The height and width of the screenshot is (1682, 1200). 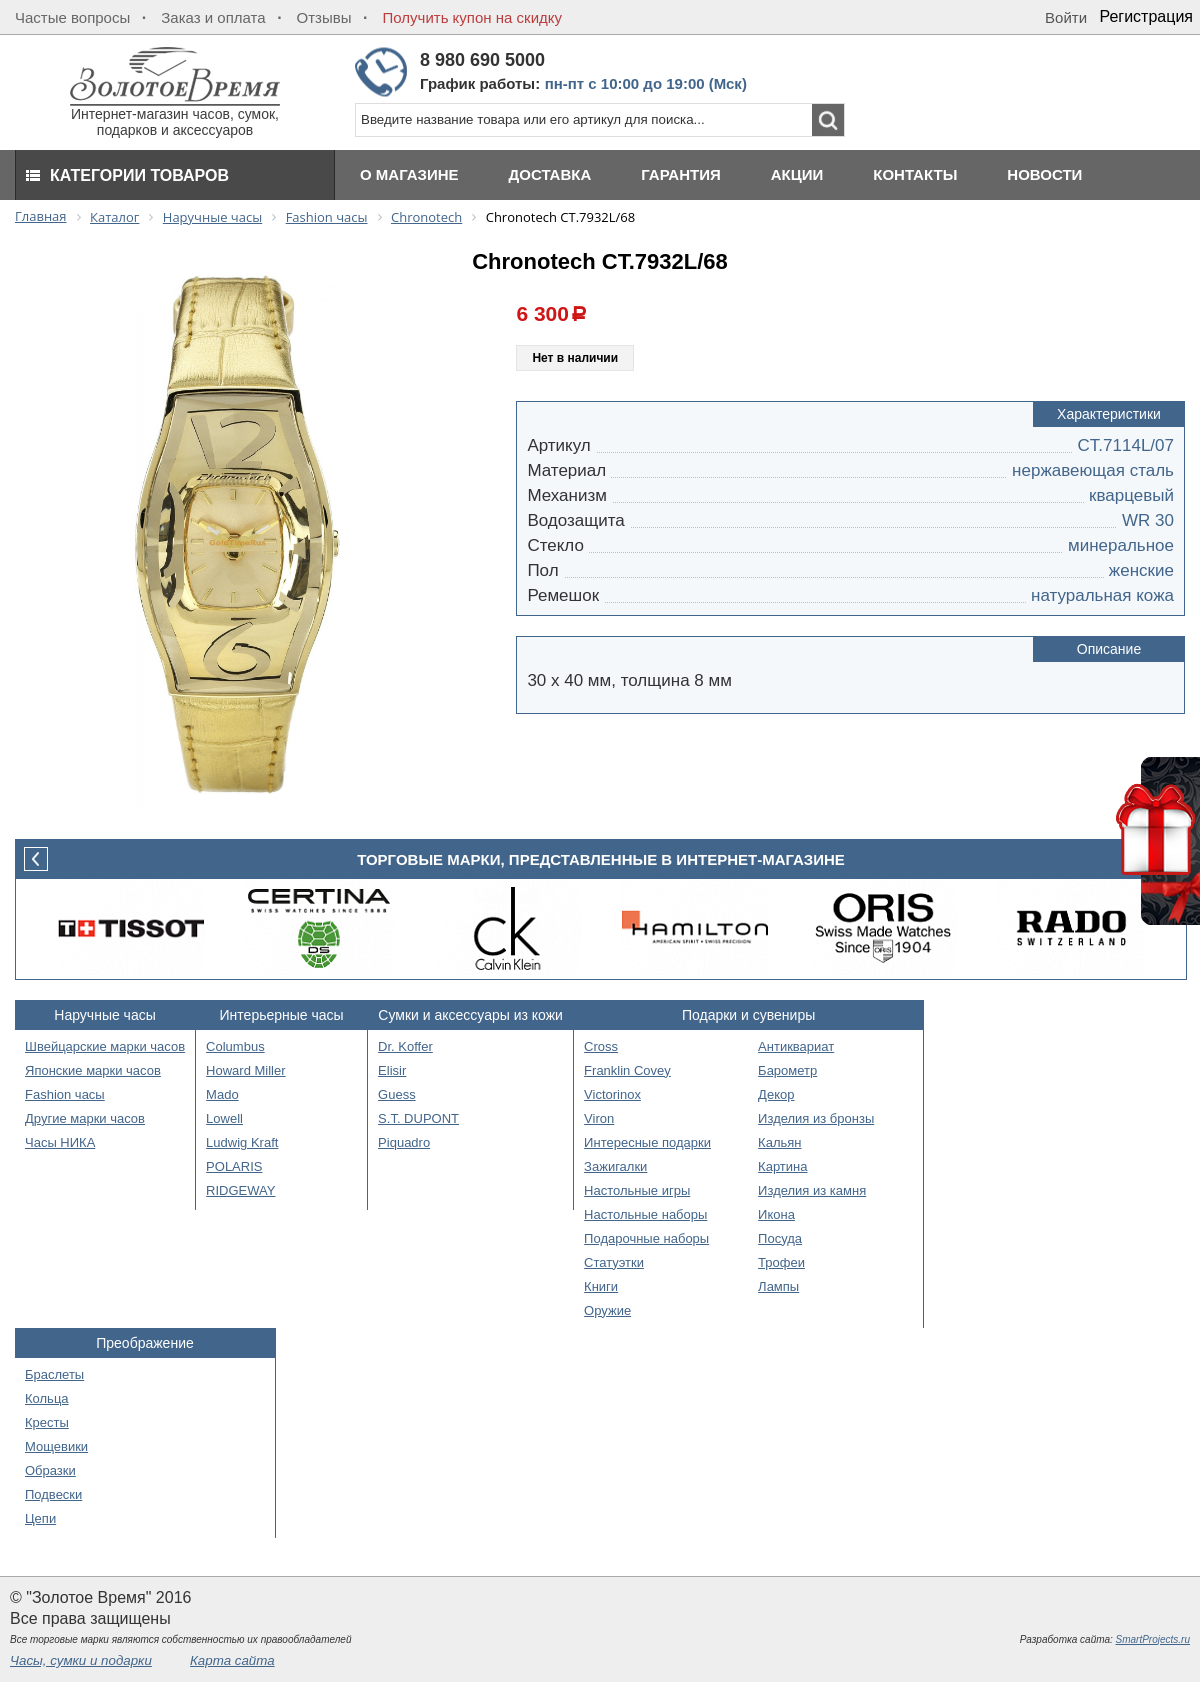 What do you see at coordinates (1153, 1639) in the screenshot?
I see `SmartProjects.ru` at bounding box center [1153, 1639].